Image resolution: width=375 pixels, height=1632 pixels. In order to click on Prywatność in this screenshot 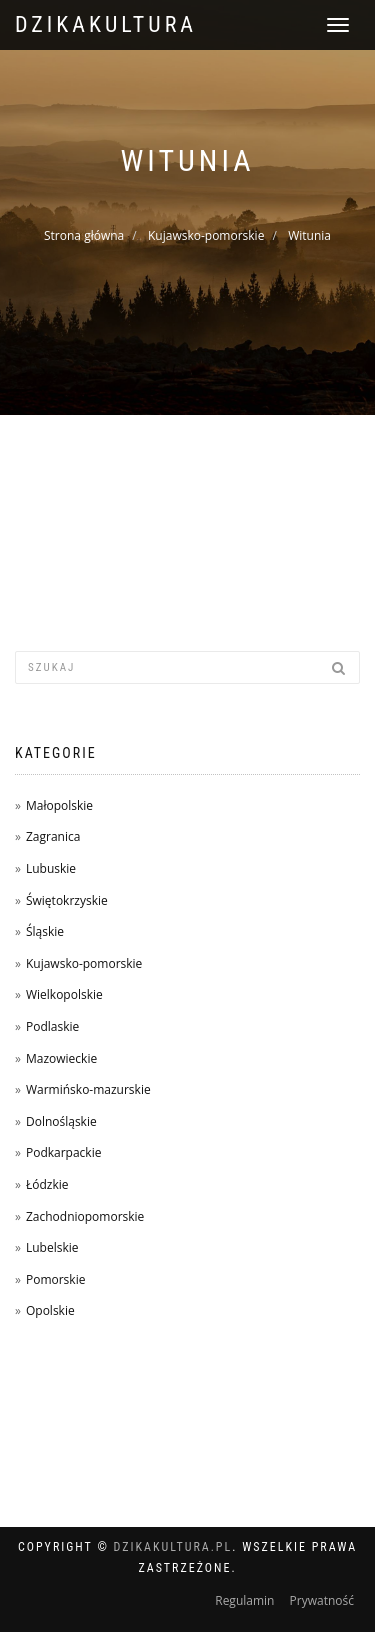, I will do `click(322, 1600)`.